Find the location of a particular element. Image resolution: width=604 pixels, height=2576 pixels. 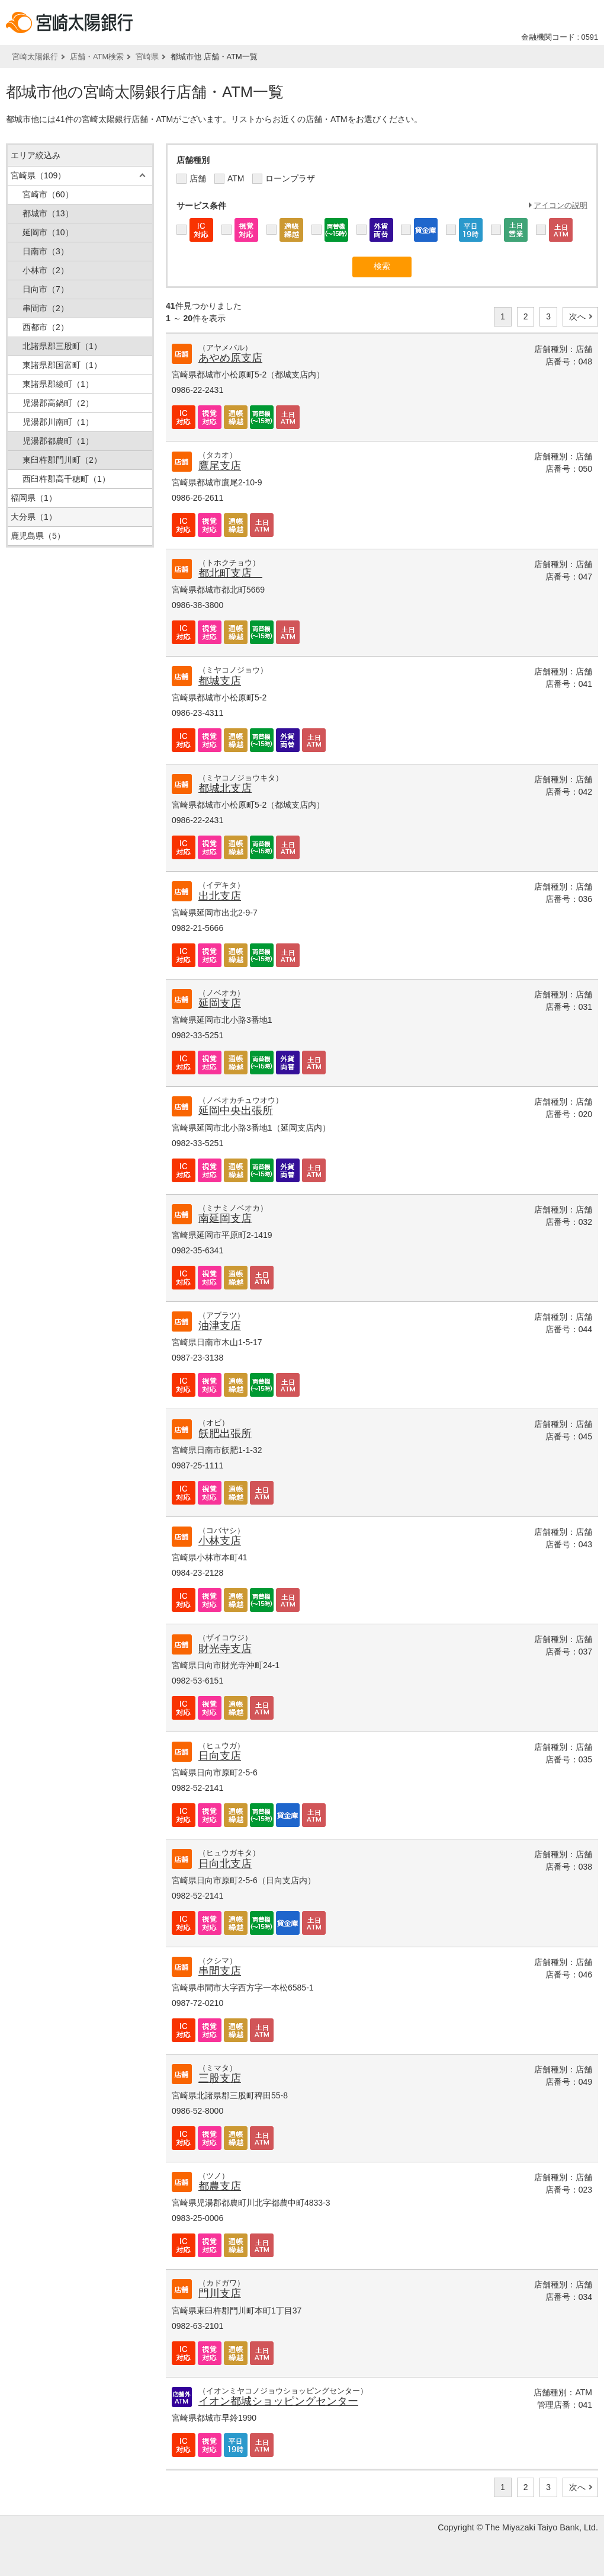

アイコンの説明 is located at coordinates (560, 205).